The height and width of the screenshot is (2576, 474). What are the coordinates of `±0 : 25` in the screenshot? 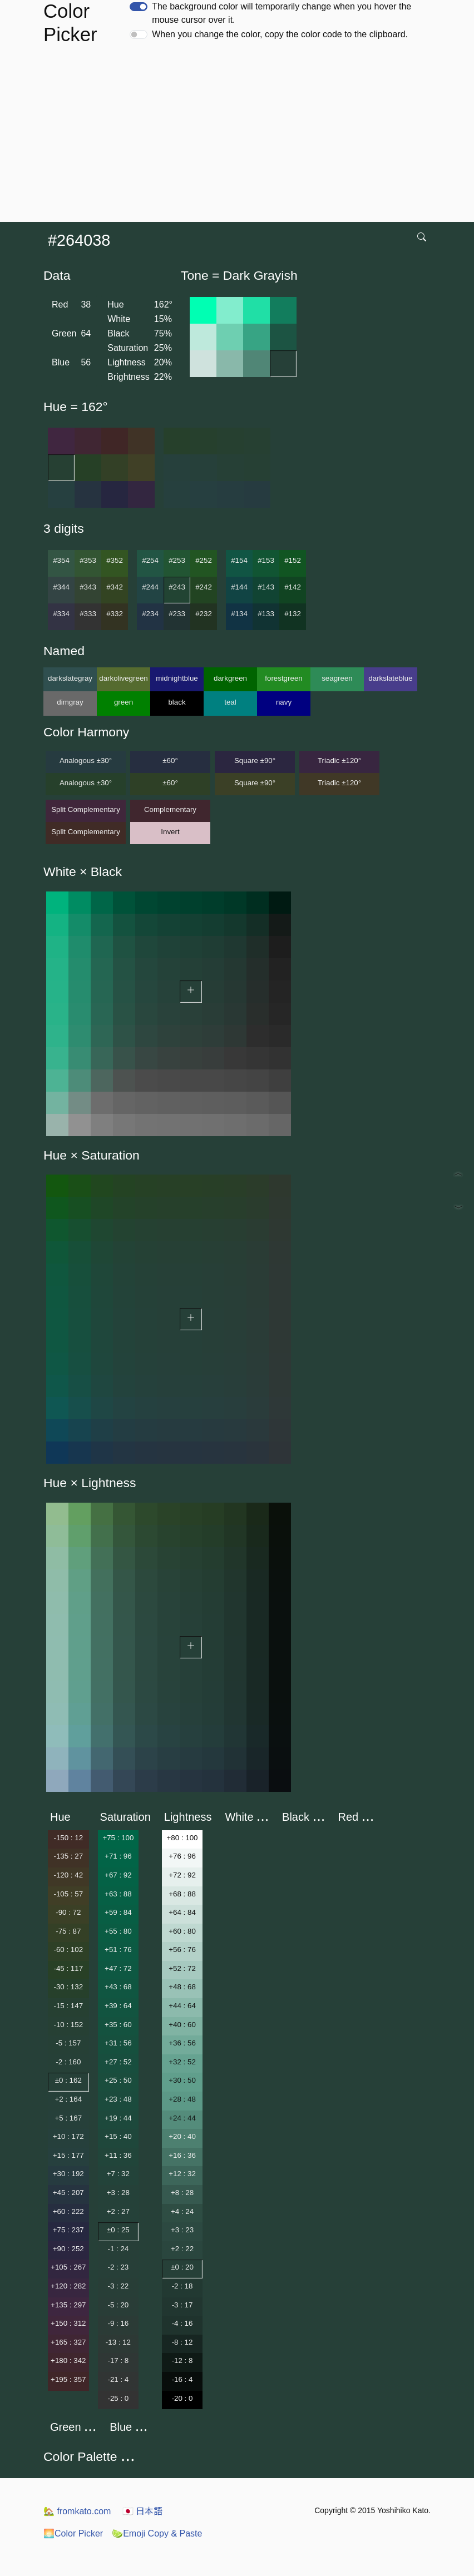 It's located at (118, 2230).